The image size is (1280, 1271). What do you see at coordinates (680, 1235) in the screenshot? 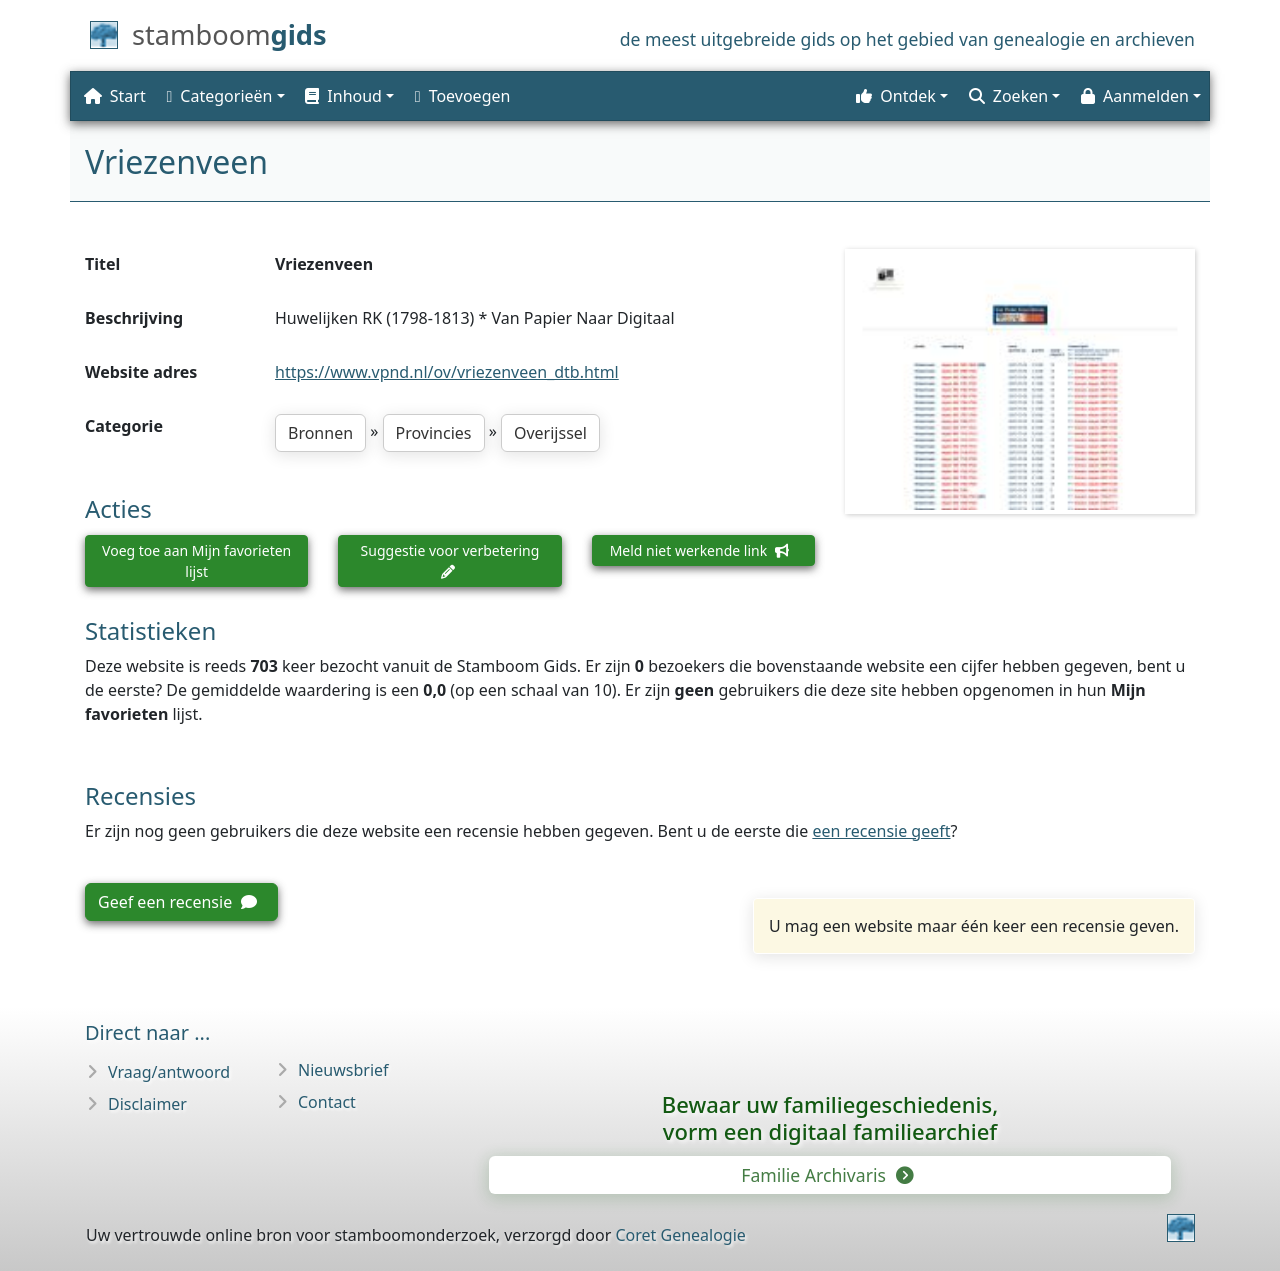
I see `Coret Genealogie` at bounding box center [680, 1235].